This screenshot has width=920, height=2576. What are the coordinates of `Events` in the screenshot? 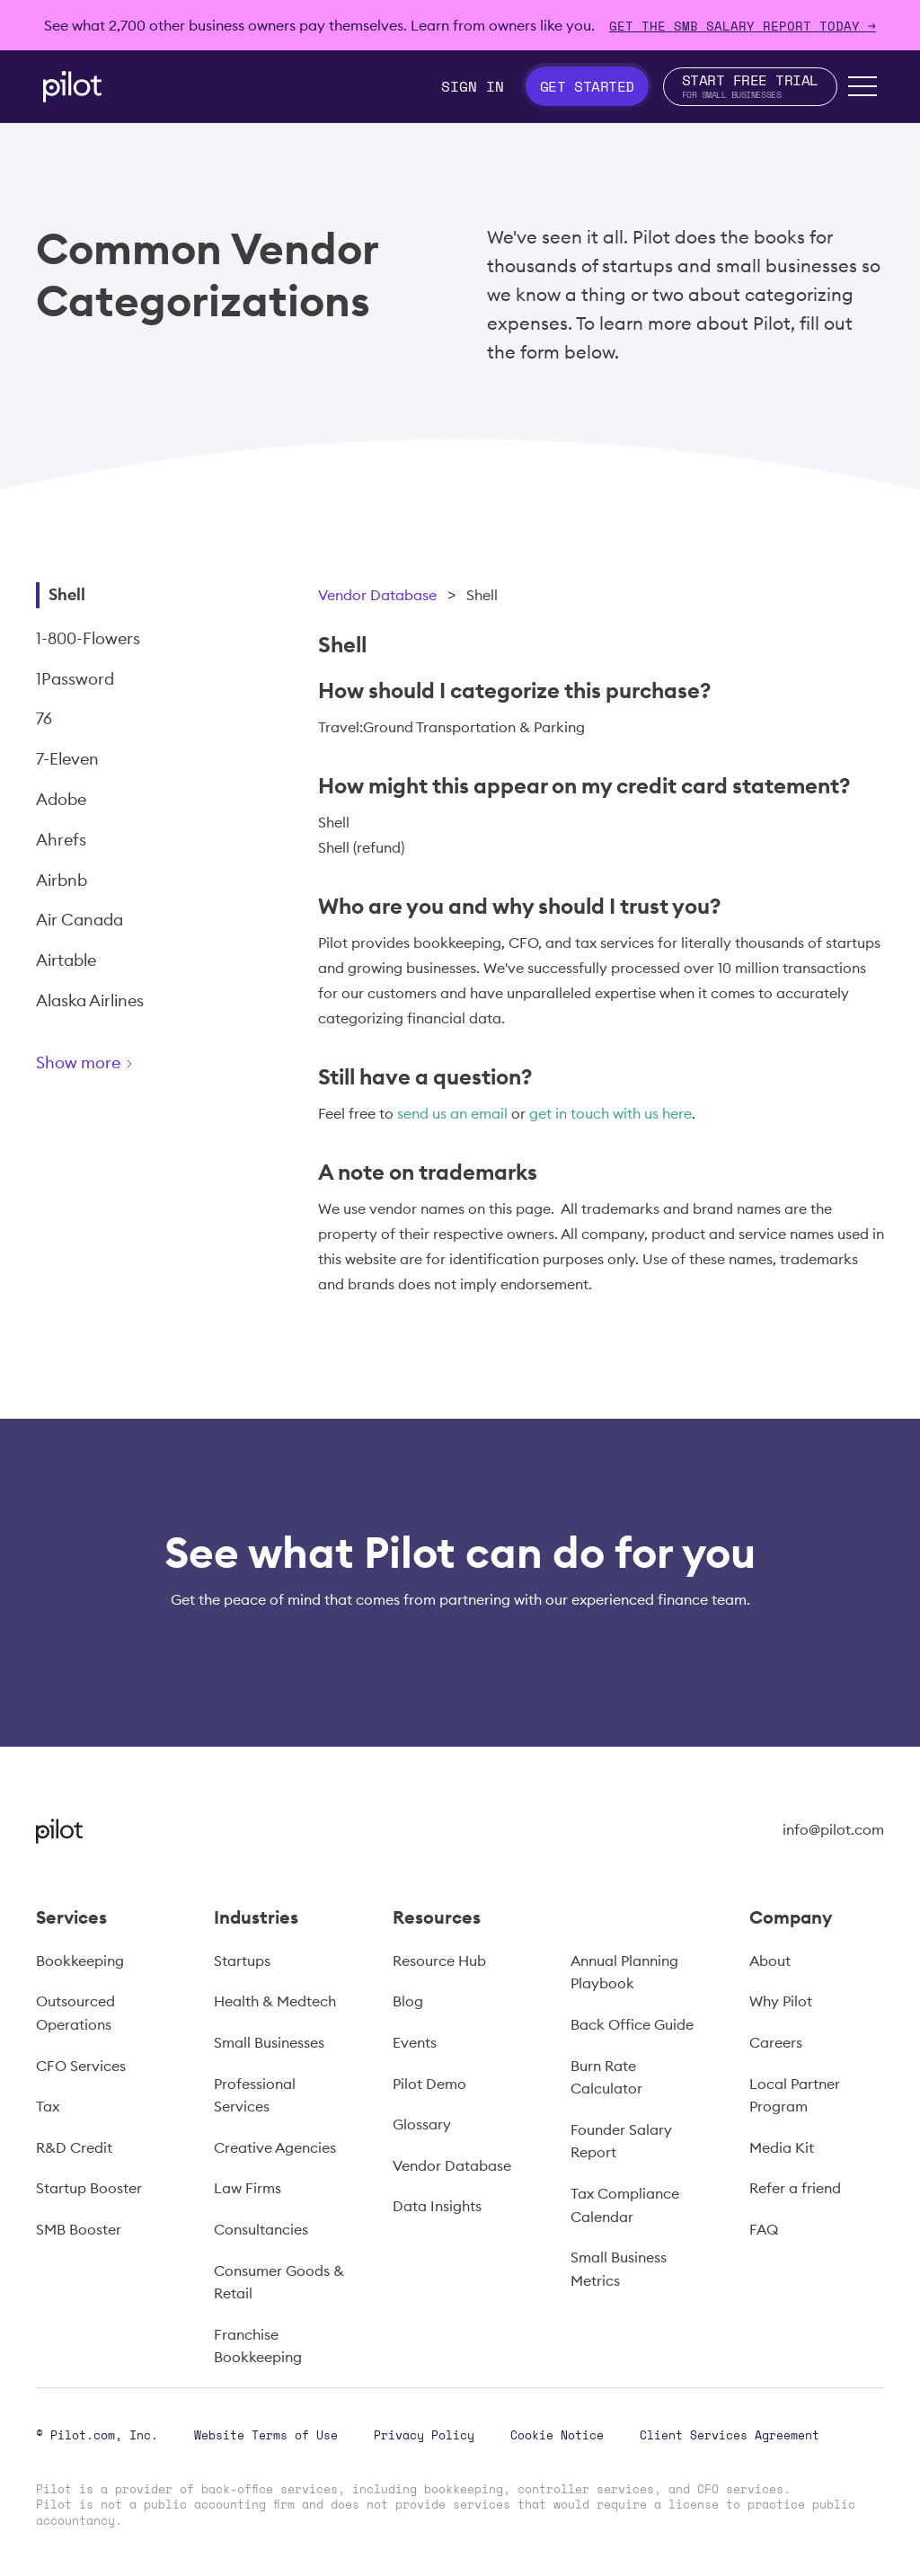 It's located at (415, 2042).